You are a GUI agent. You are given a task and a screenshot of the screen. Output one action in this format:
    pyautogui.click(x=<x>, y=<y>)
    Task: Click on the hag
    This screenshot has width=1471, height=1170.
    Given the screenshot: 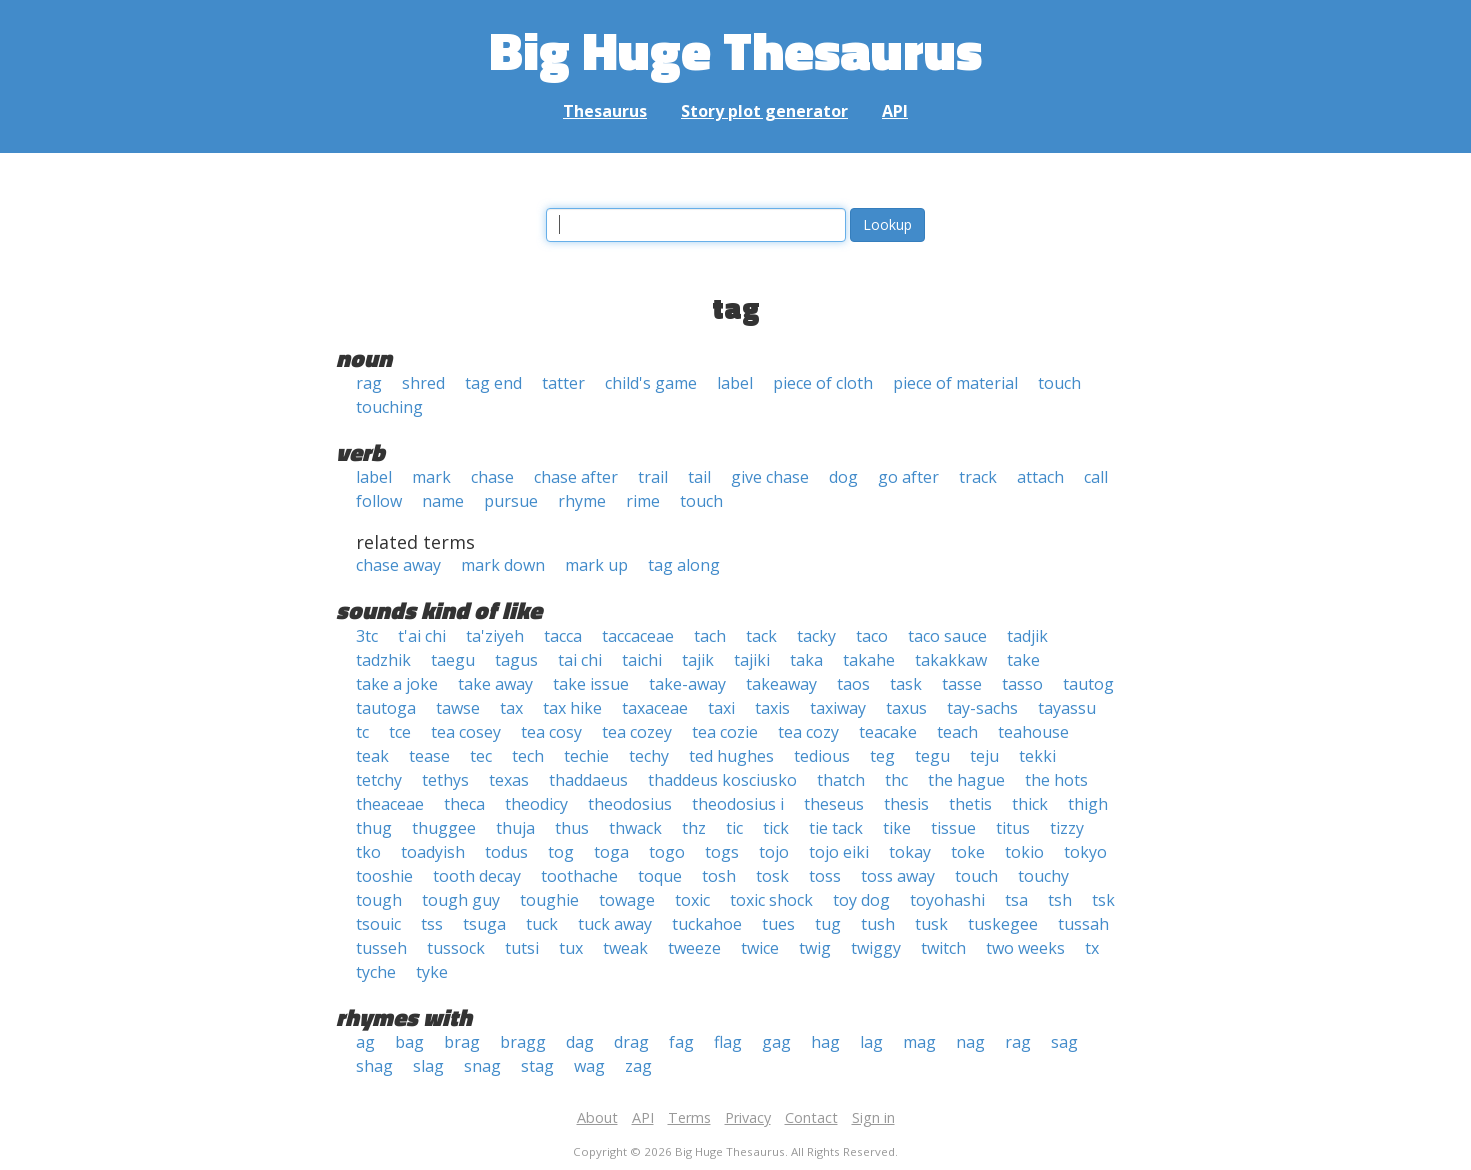 What is the action you would take?
    pyautogui.click(x=825, y=1042)
    